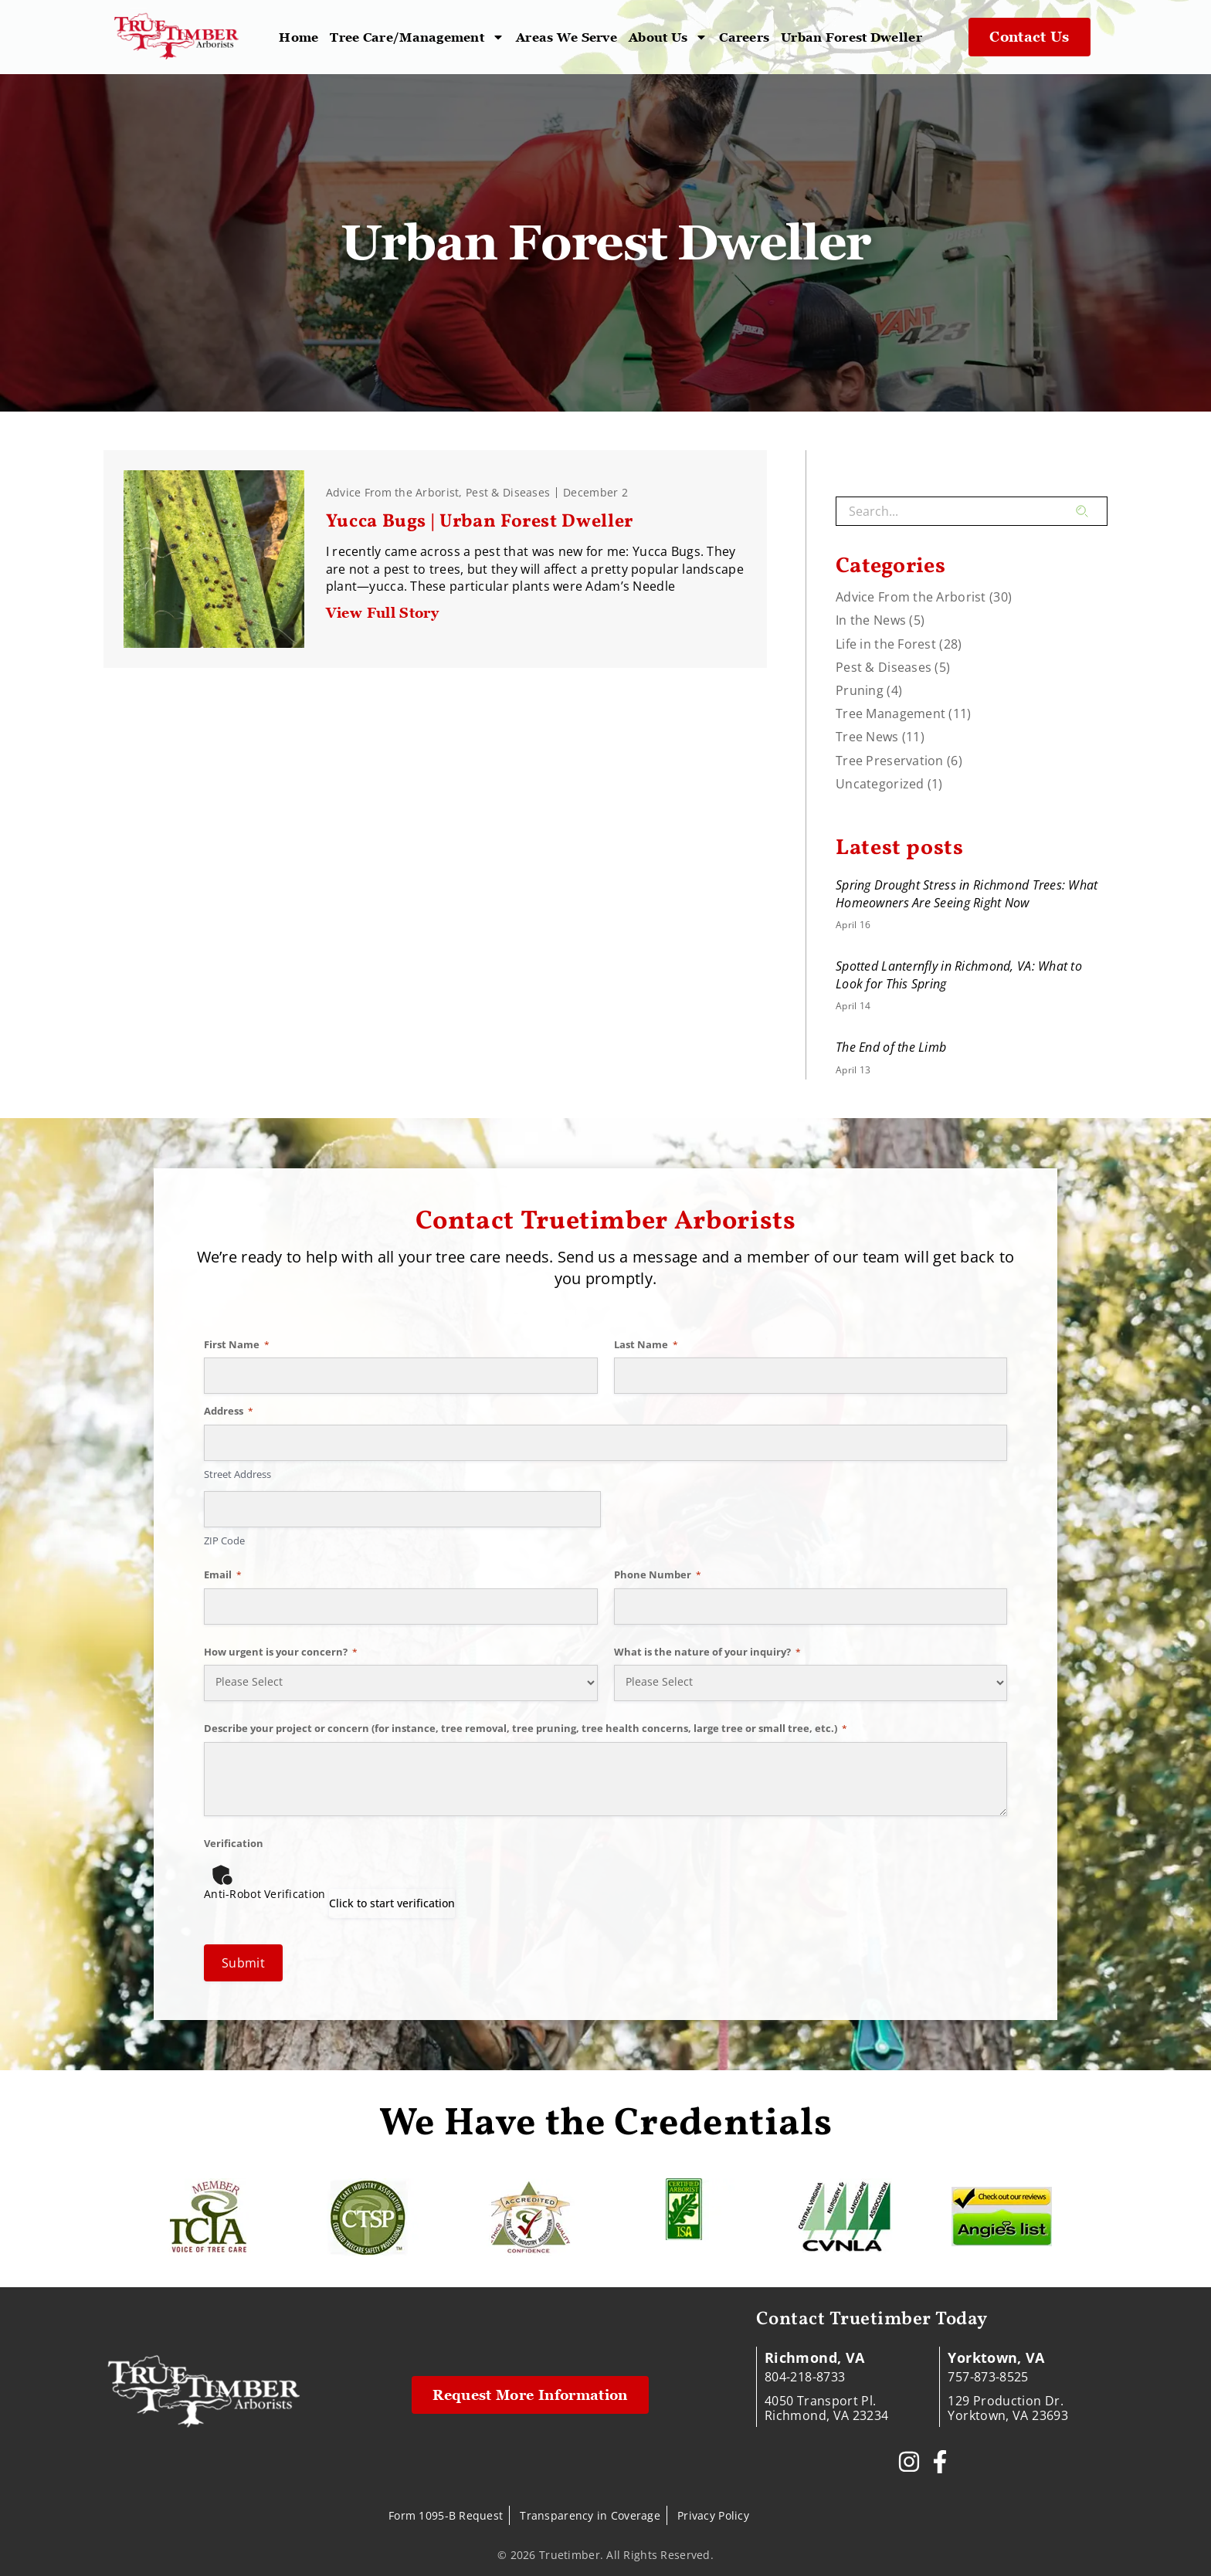 This screenshot has width=1211, height=2576. Describe the element at coordinates (657, 1574) in the screenshot. I see `Phone Number` at that location.